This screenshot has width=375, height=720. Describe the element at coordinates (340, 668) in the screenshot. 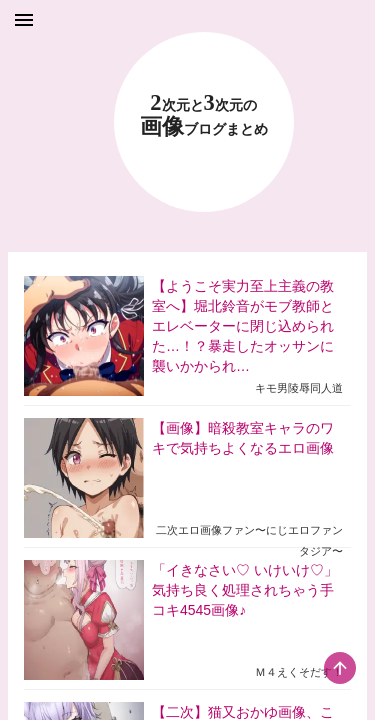

I see `[scroll-top-button]` at that location.